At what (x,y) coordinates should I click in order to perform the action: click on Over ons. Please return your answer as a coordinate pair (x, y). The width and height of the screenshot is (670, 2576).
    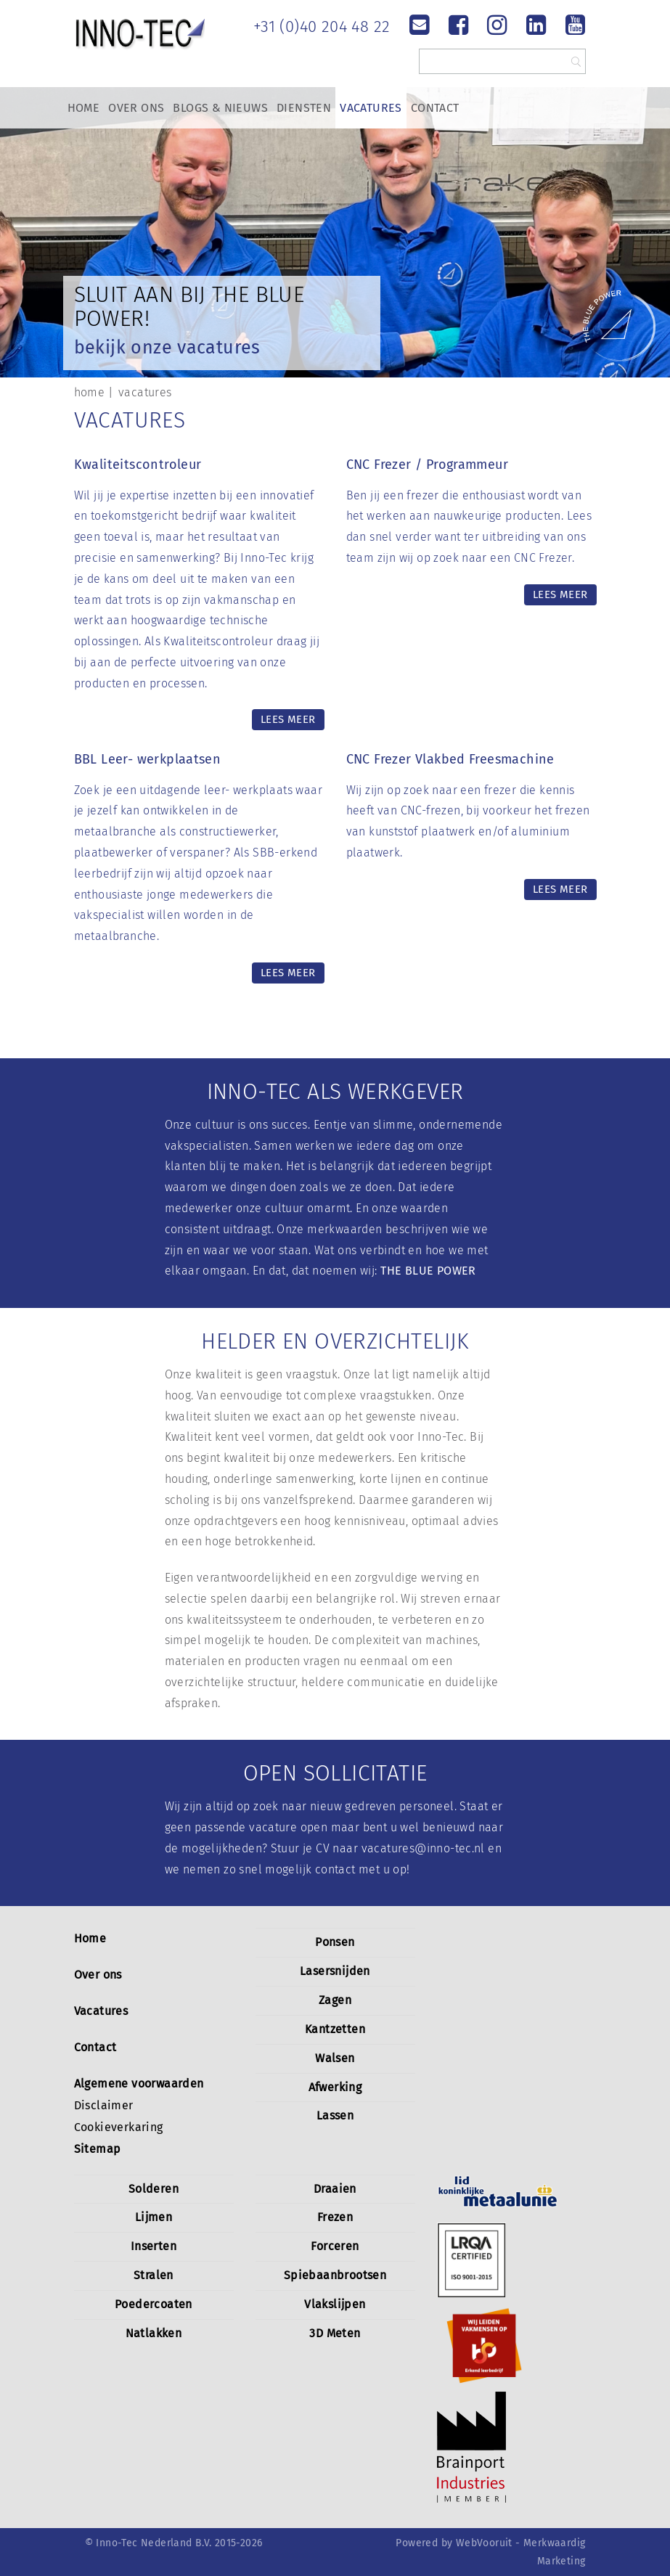
    Looking at the image, I should click on (98, 1975).